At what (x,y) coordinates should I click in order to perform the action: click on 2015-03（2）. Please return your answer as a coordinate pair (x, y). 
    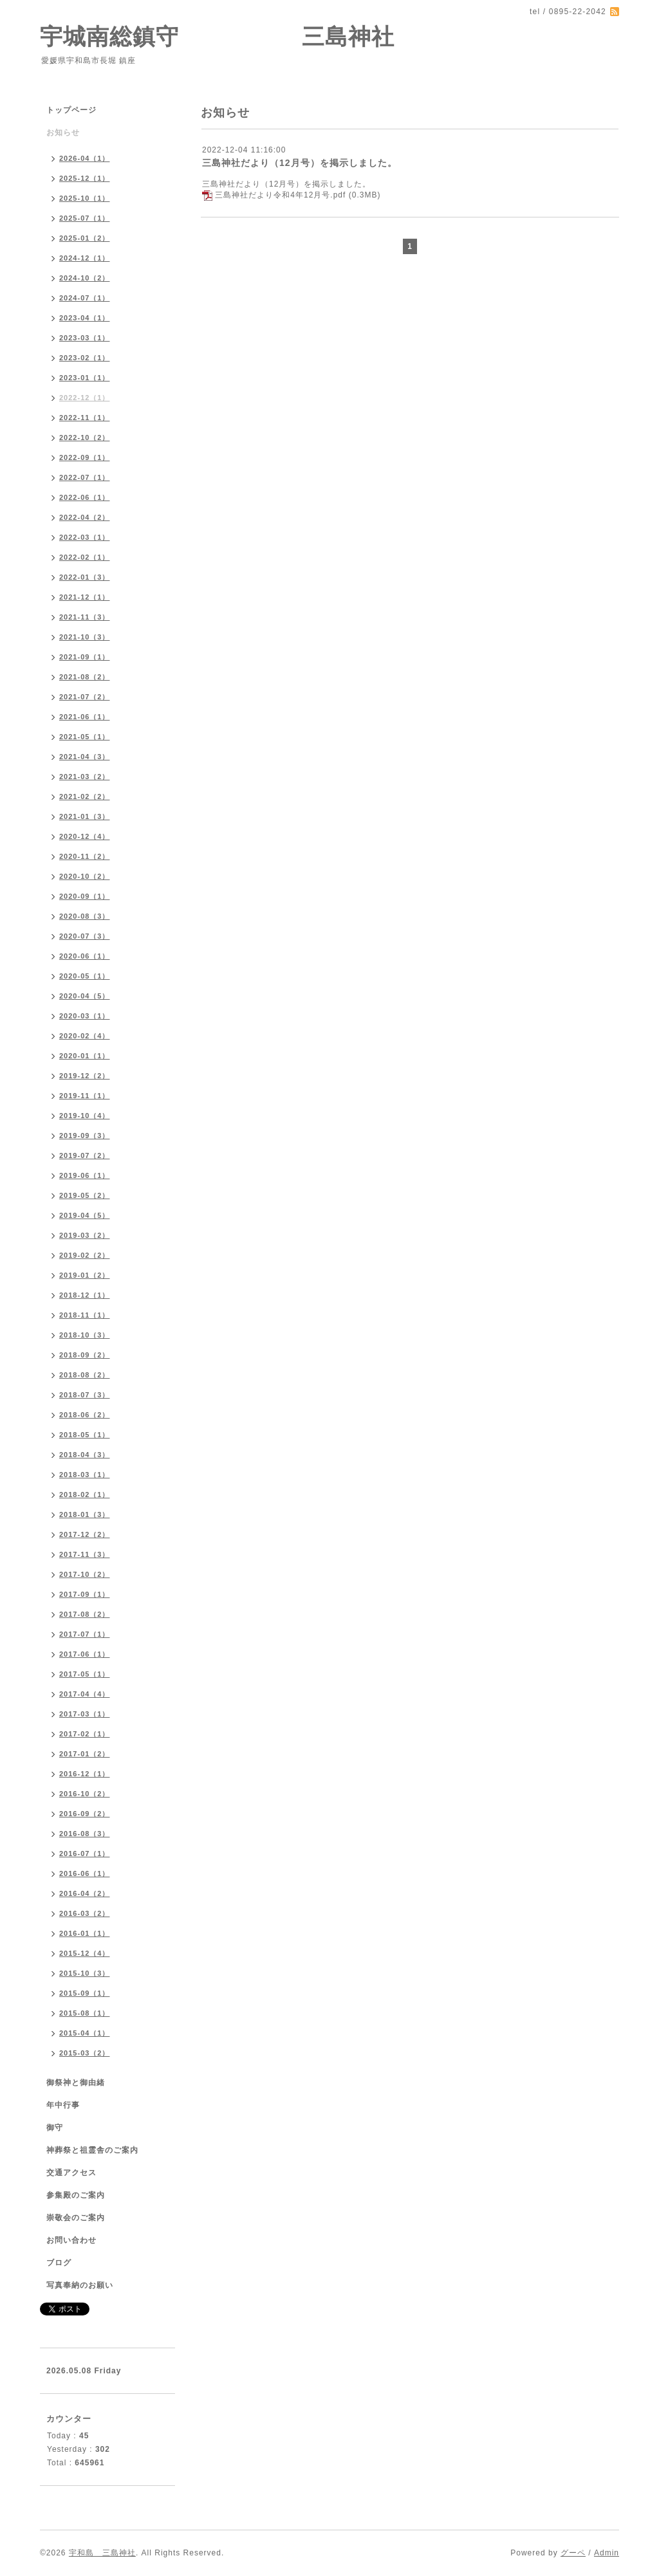
    Looking at the image, I should click on (84, 2053).